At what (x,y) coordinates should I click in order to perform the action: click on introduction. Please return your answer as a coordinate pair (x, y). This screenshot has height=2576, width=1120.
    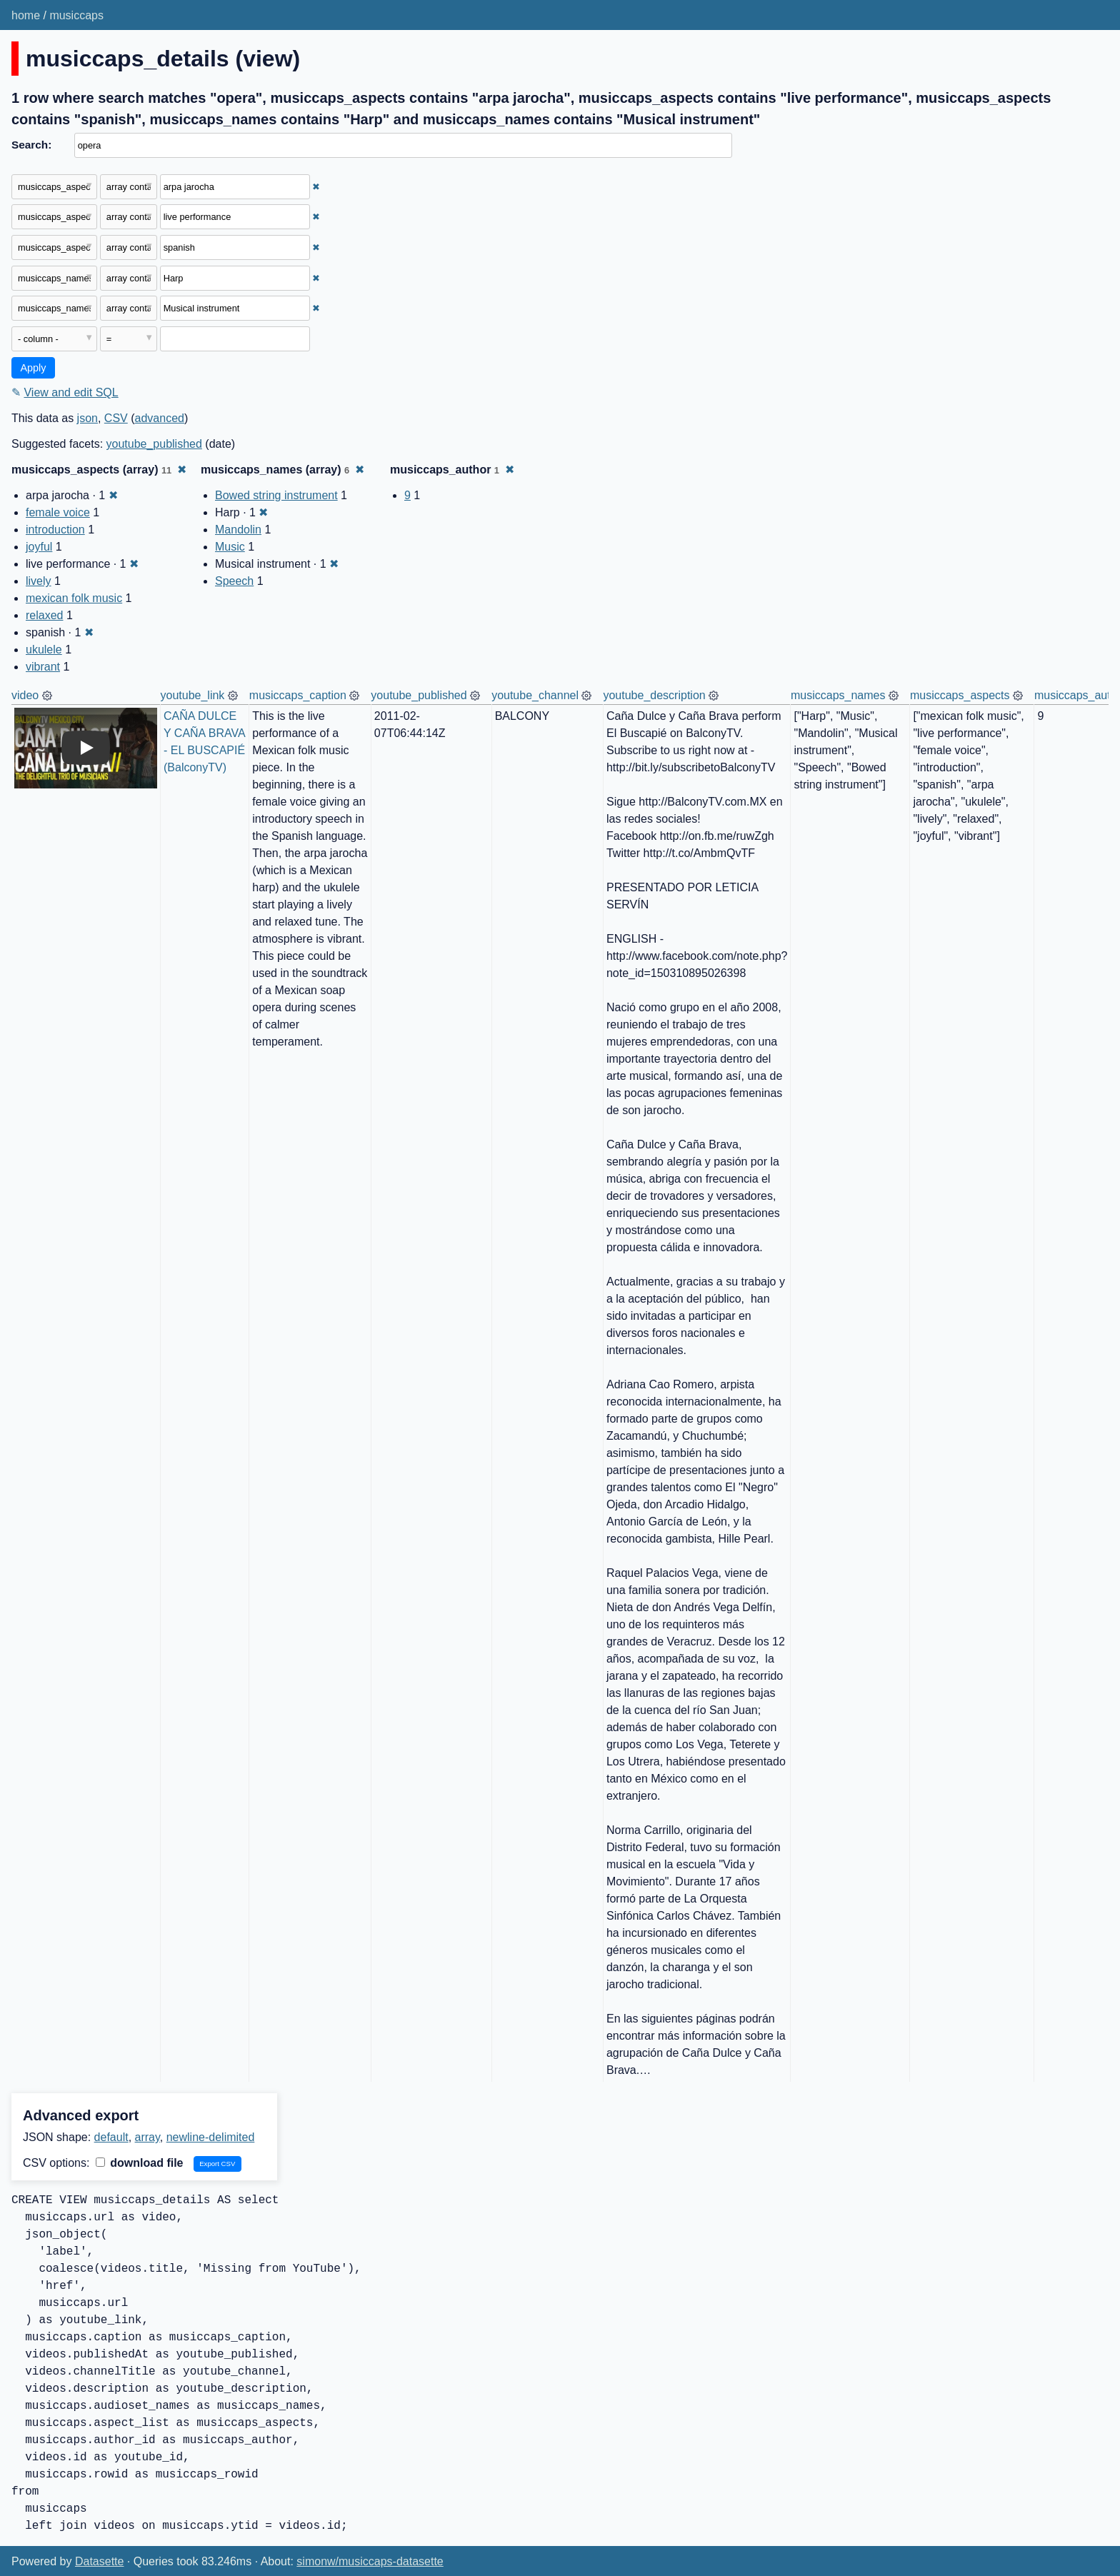
    Looking at the image, I should click on (55, 529).